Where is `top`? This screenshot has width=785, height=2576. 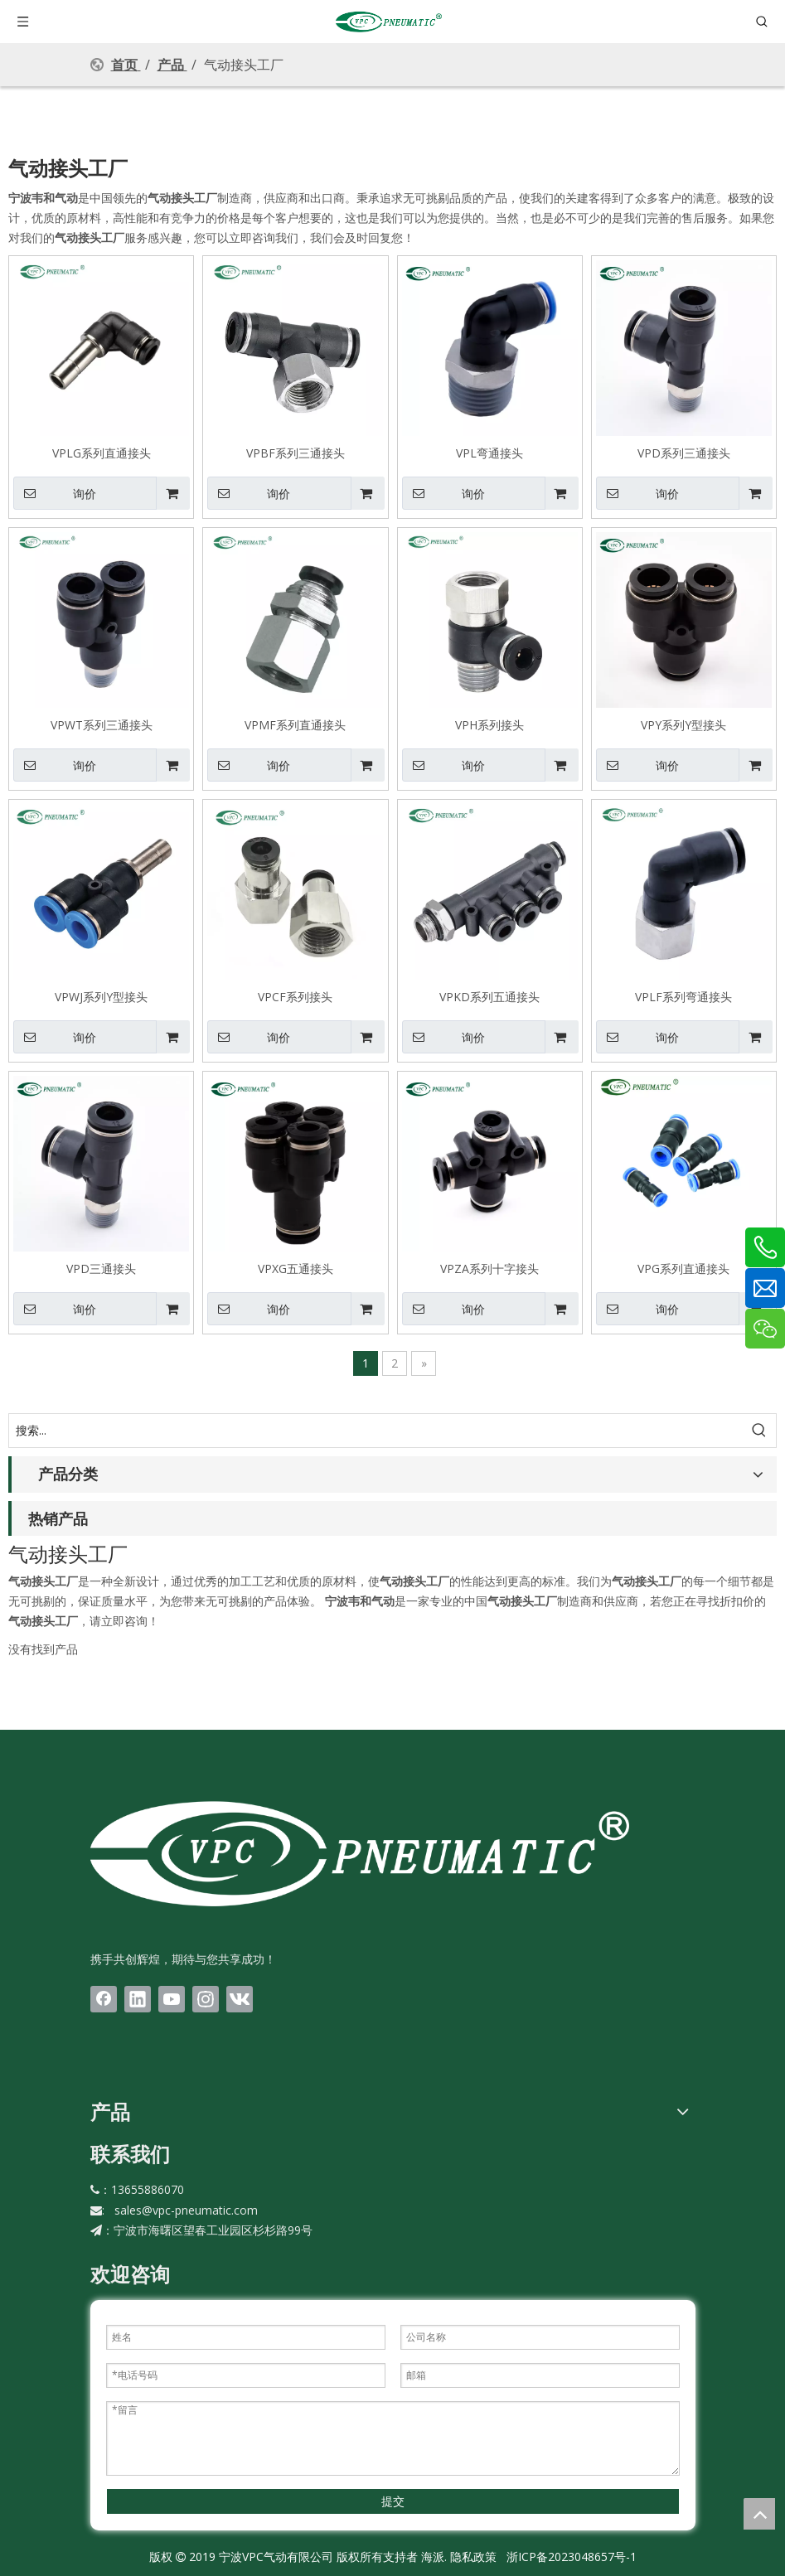
top is located at coordinates (759, 2514).